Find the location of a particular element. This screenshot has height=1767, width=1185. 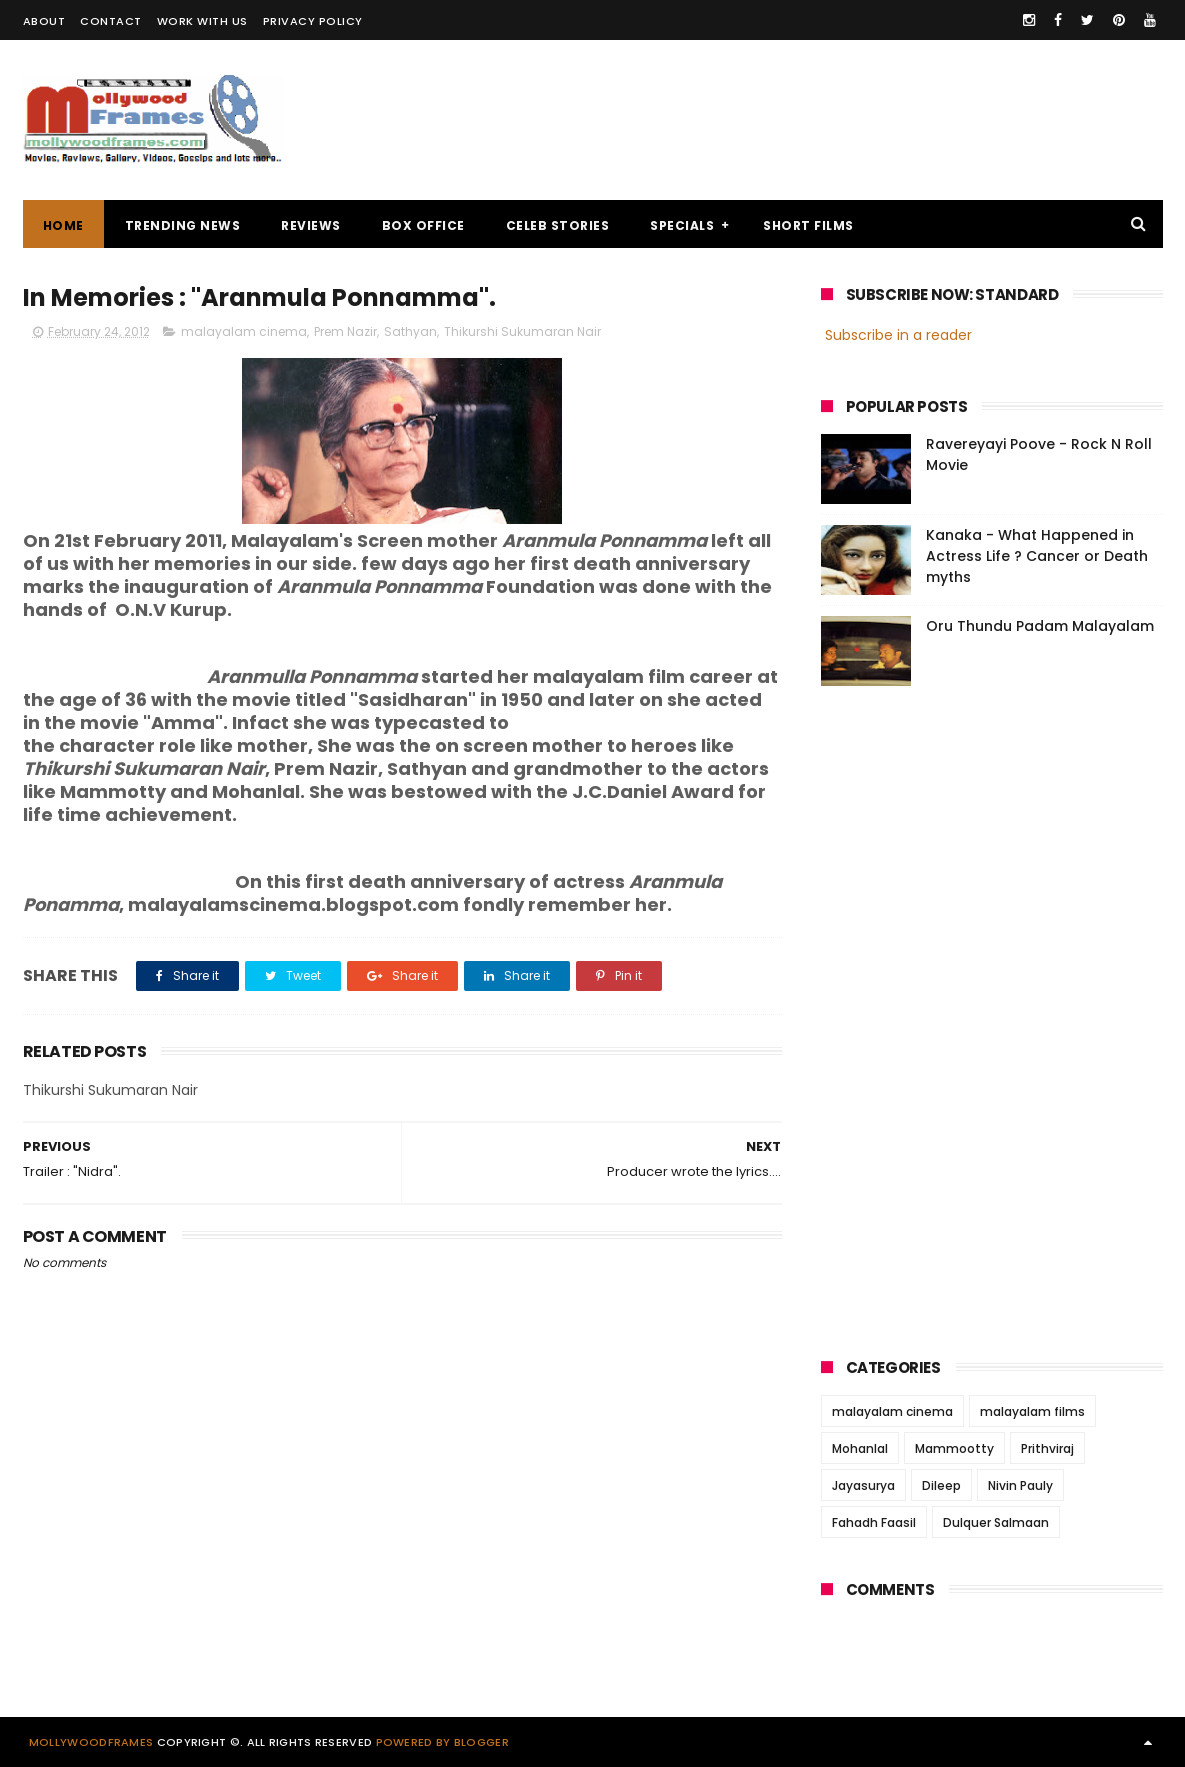

malayalam cinema is located at coordinates (244, 331).